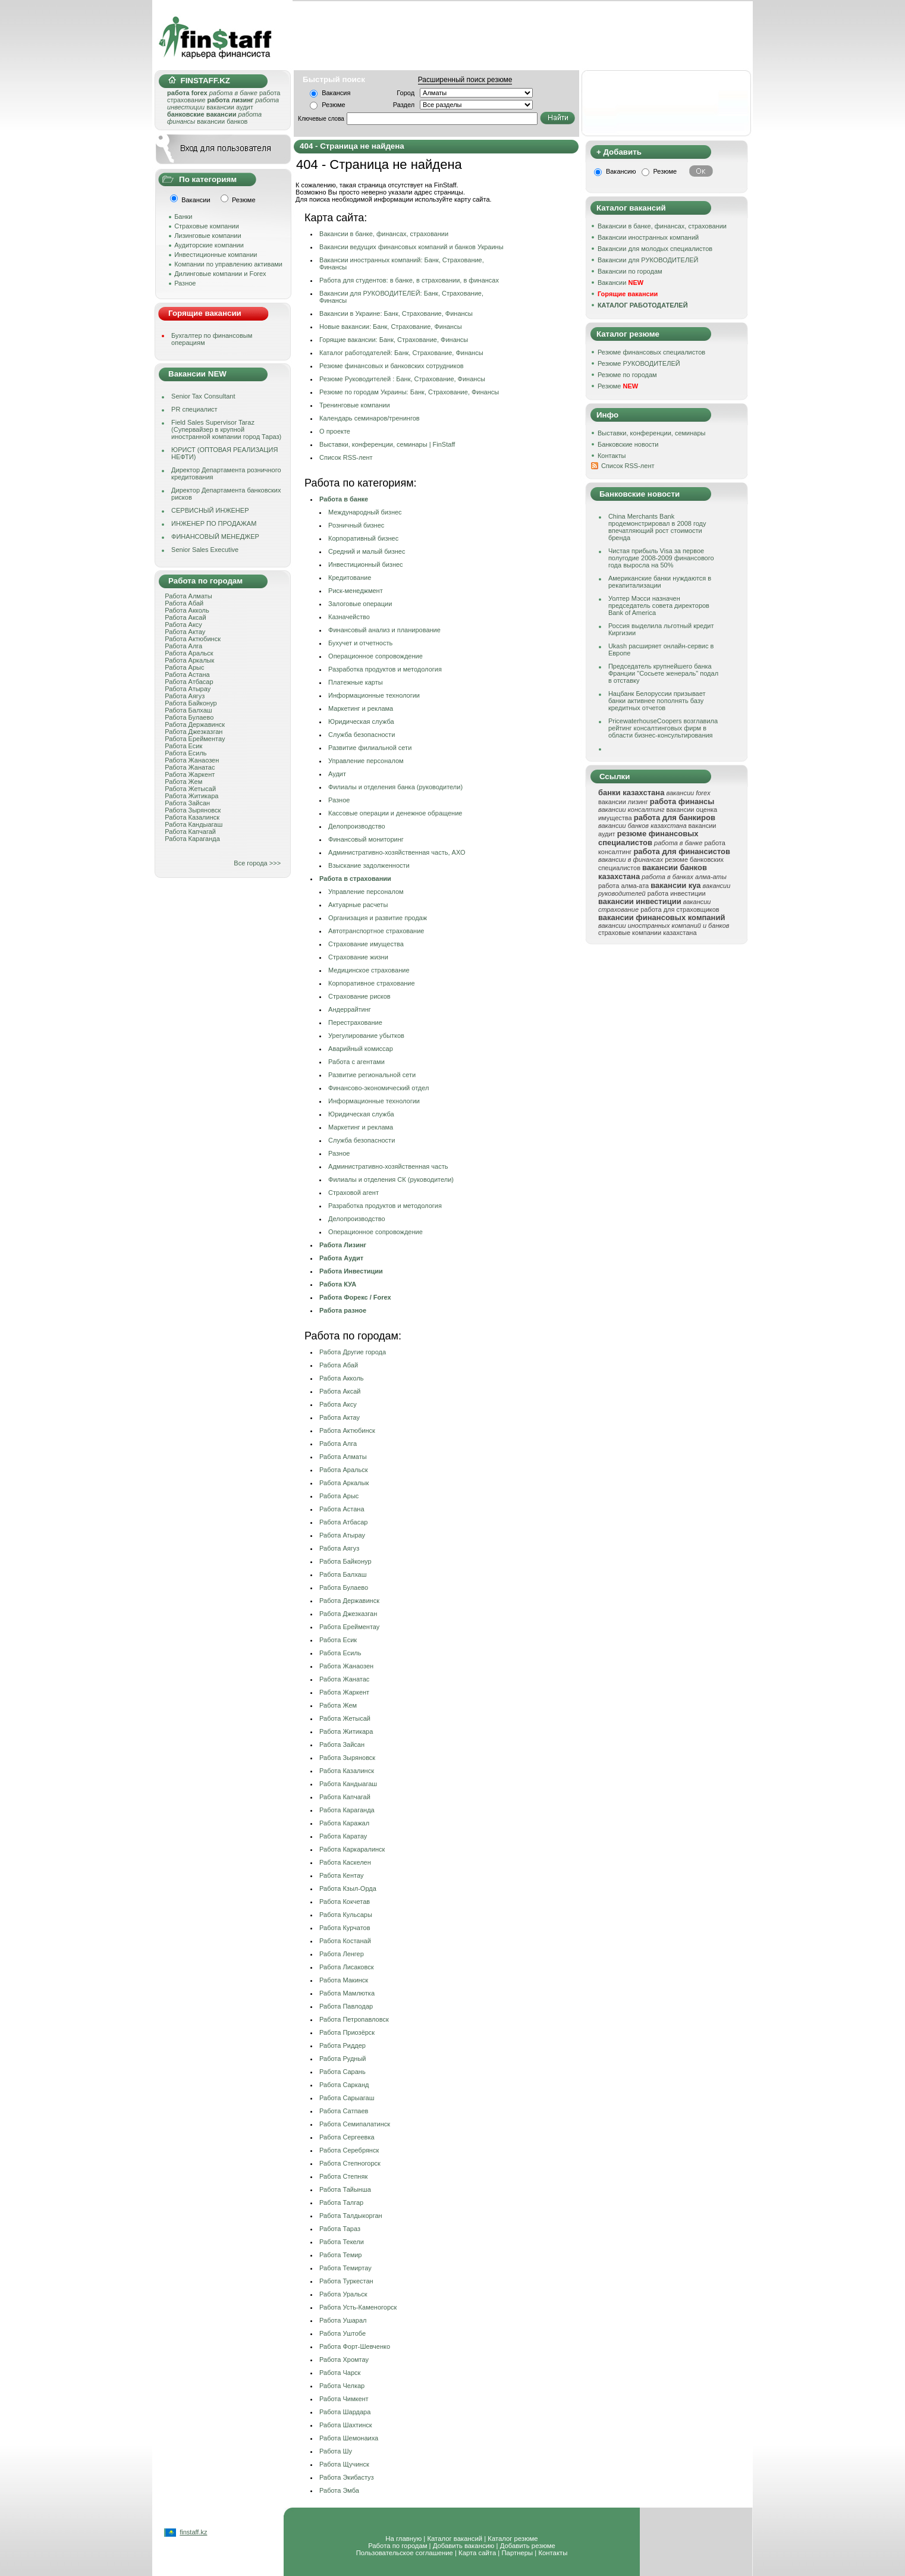 This screenshot has height=2576, width=905. What do you see at coordinates (396, 852) in the screenshot?
I see `Административно-хозяйственная часть, АХО` at bounding box center [396, 852].